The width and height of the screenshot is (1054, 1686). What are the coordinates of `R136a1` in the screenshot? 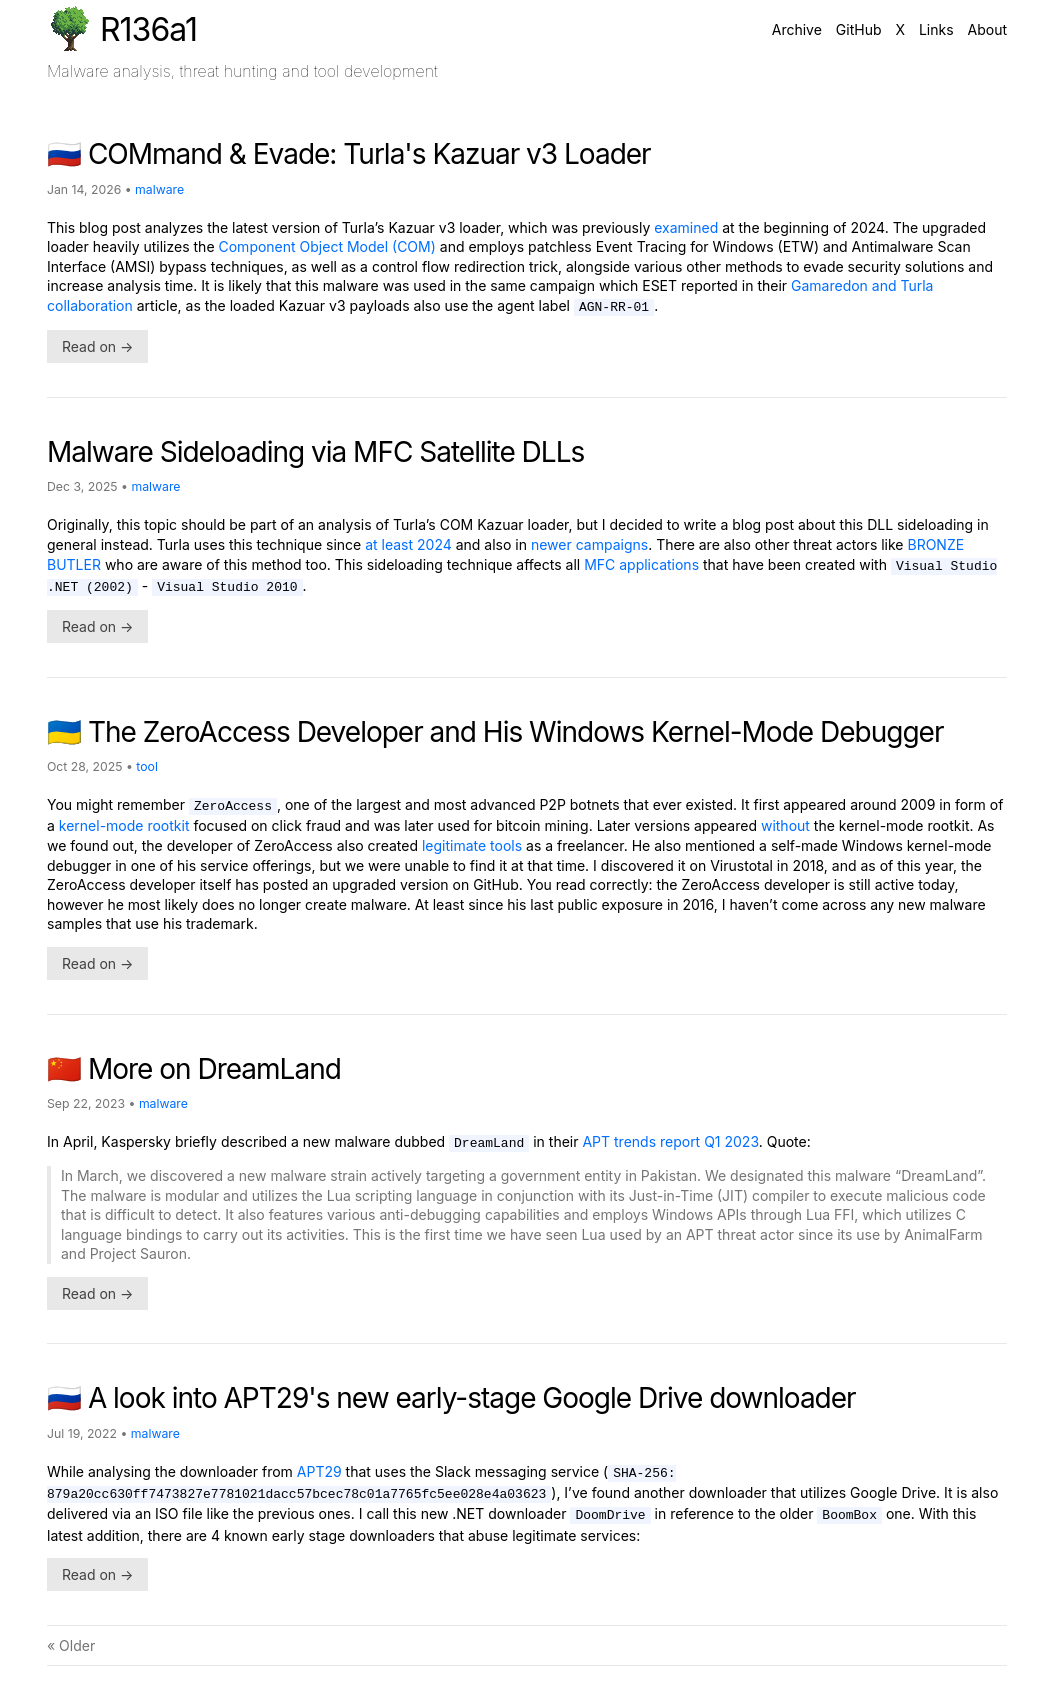 It's located at (122, 28).